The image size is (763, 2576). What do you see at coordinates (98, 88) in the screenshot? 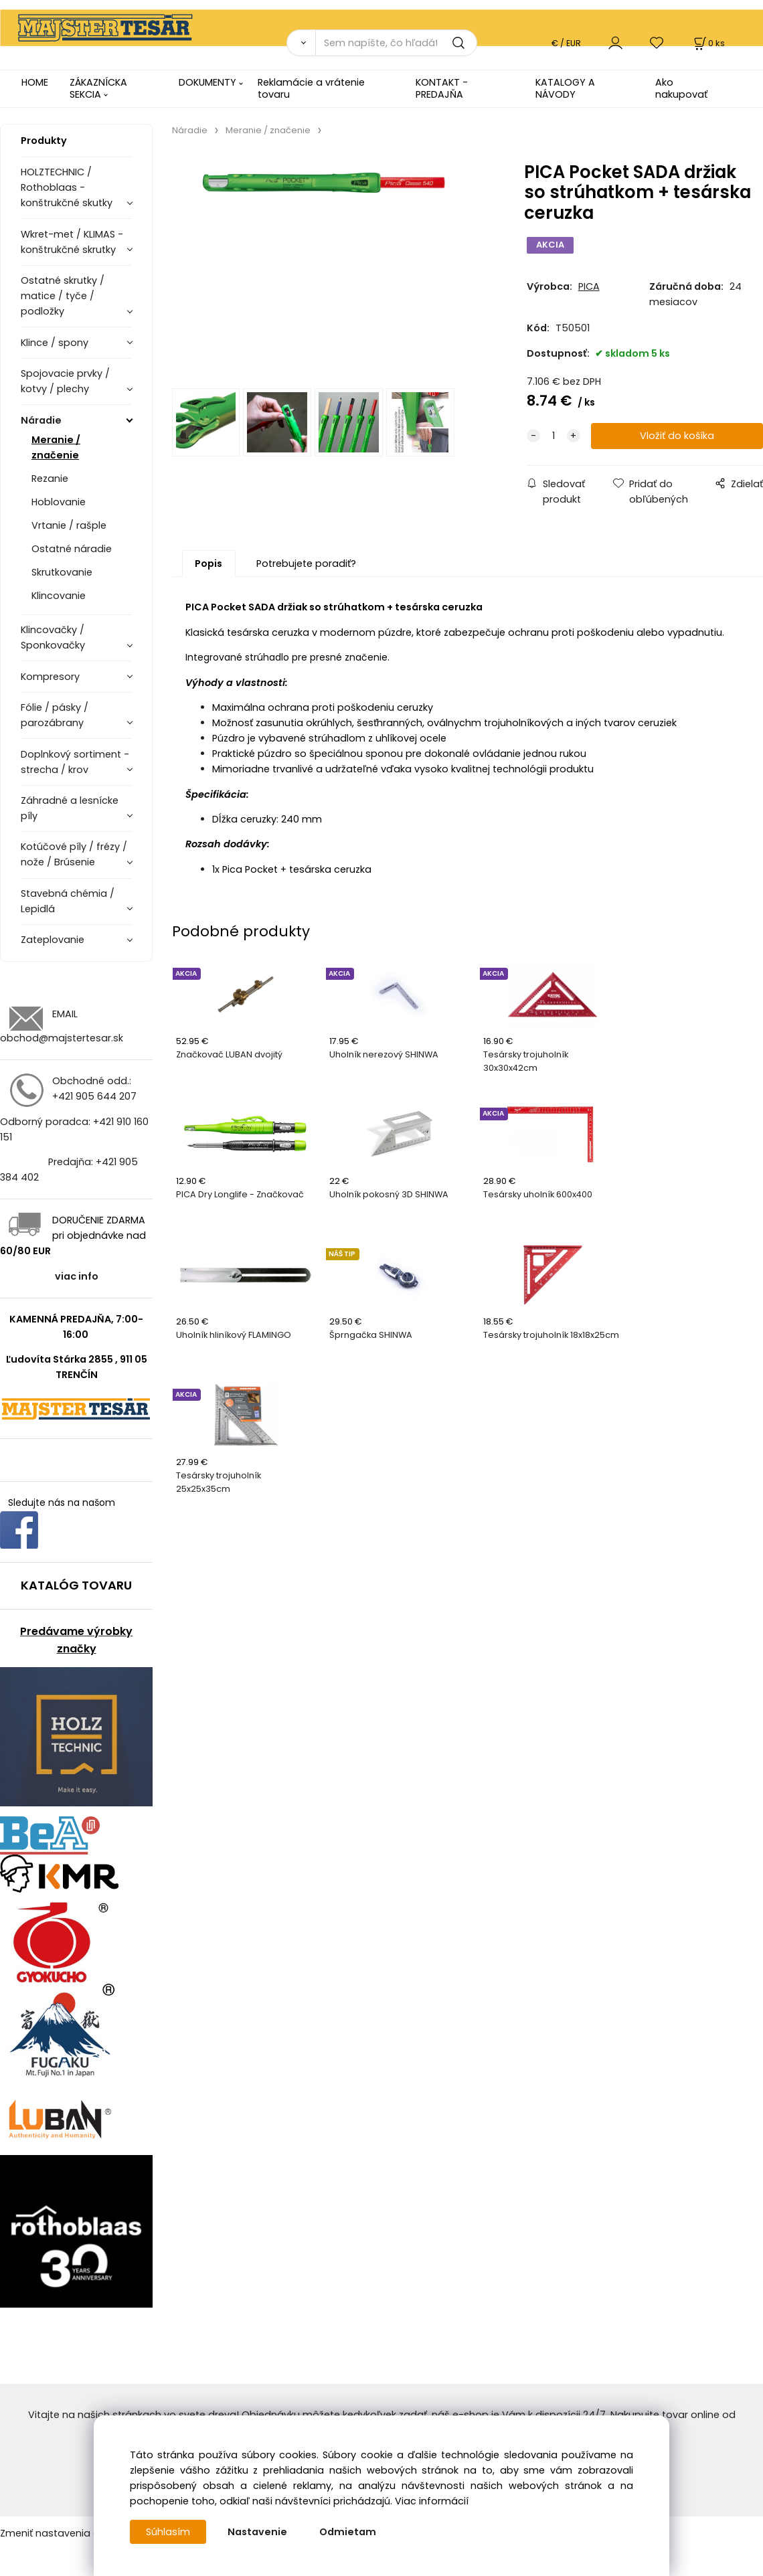
I see `ZÁKAZNÍCKA SEKCIA` at bounding box center [98, 88].